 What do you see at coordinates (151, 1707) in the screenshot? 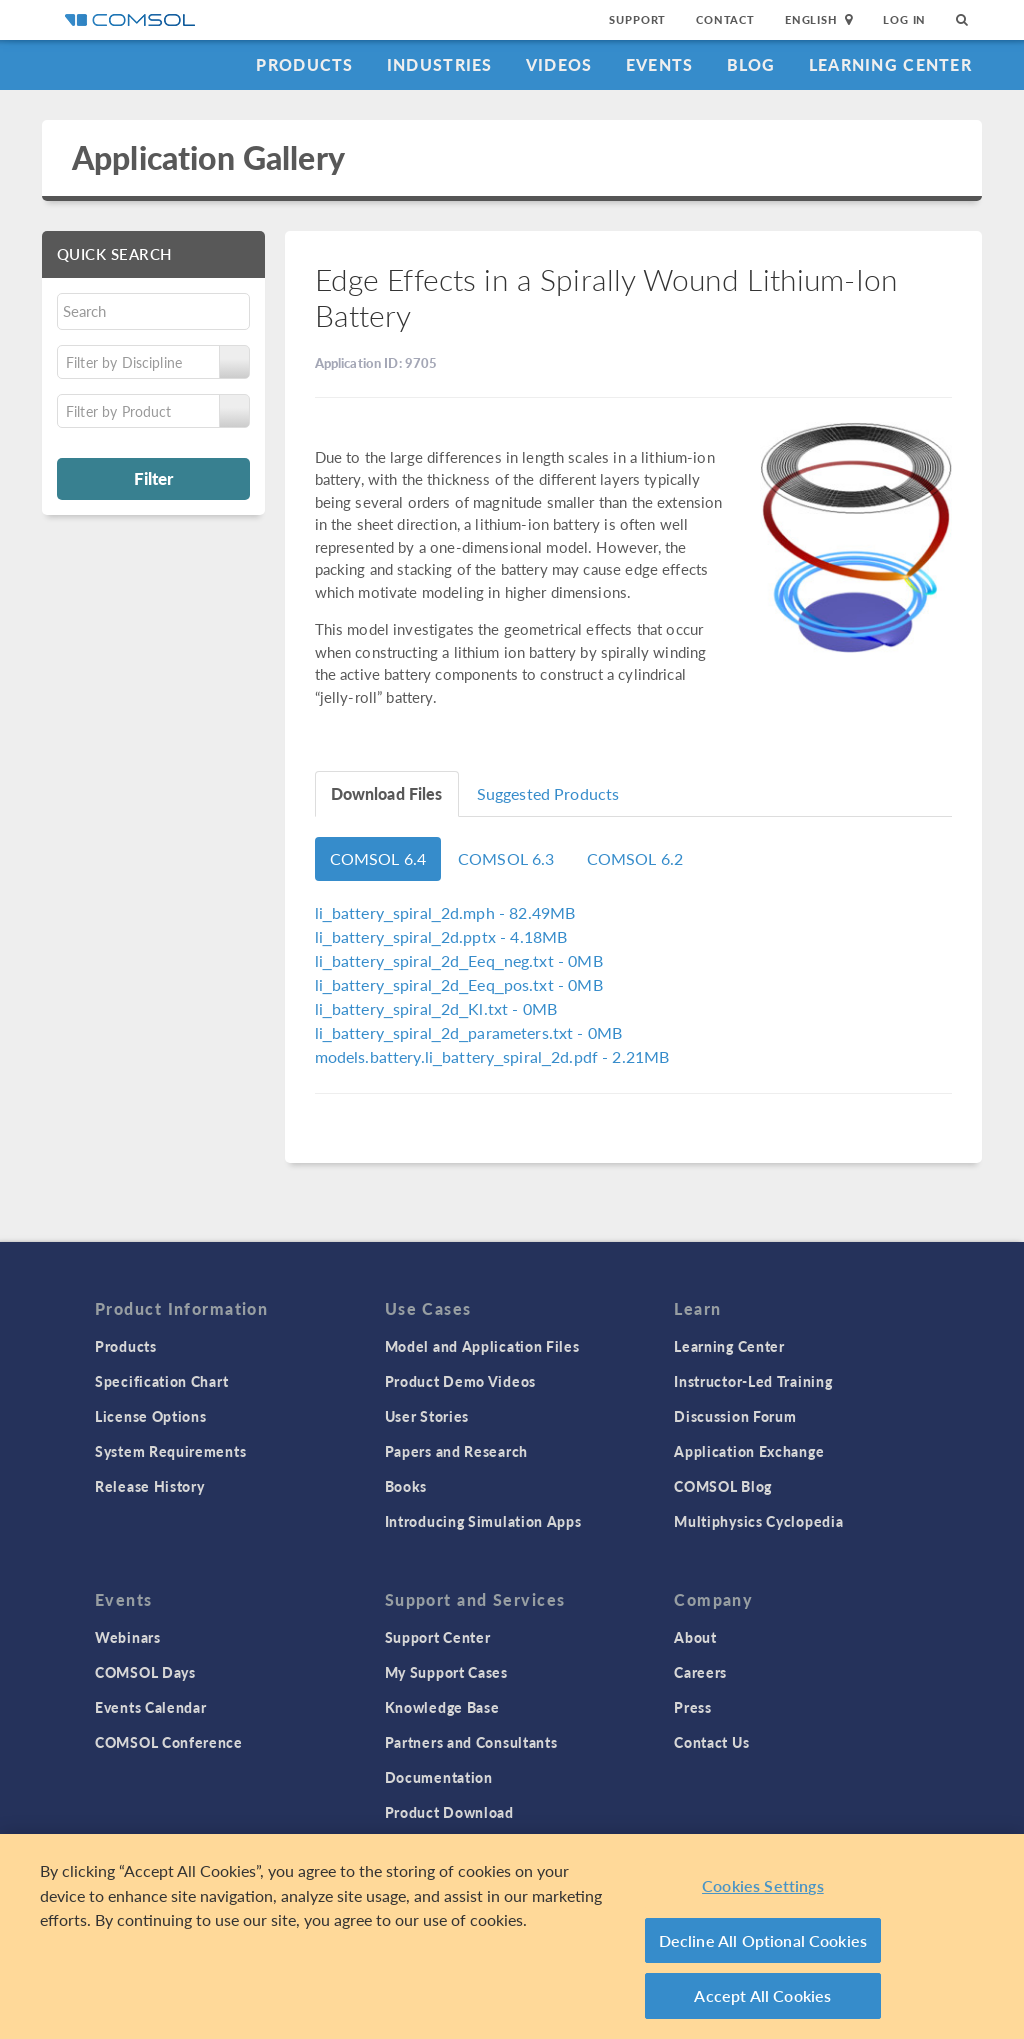
I see `Events Calendar` at bounding box center [151, 1707].